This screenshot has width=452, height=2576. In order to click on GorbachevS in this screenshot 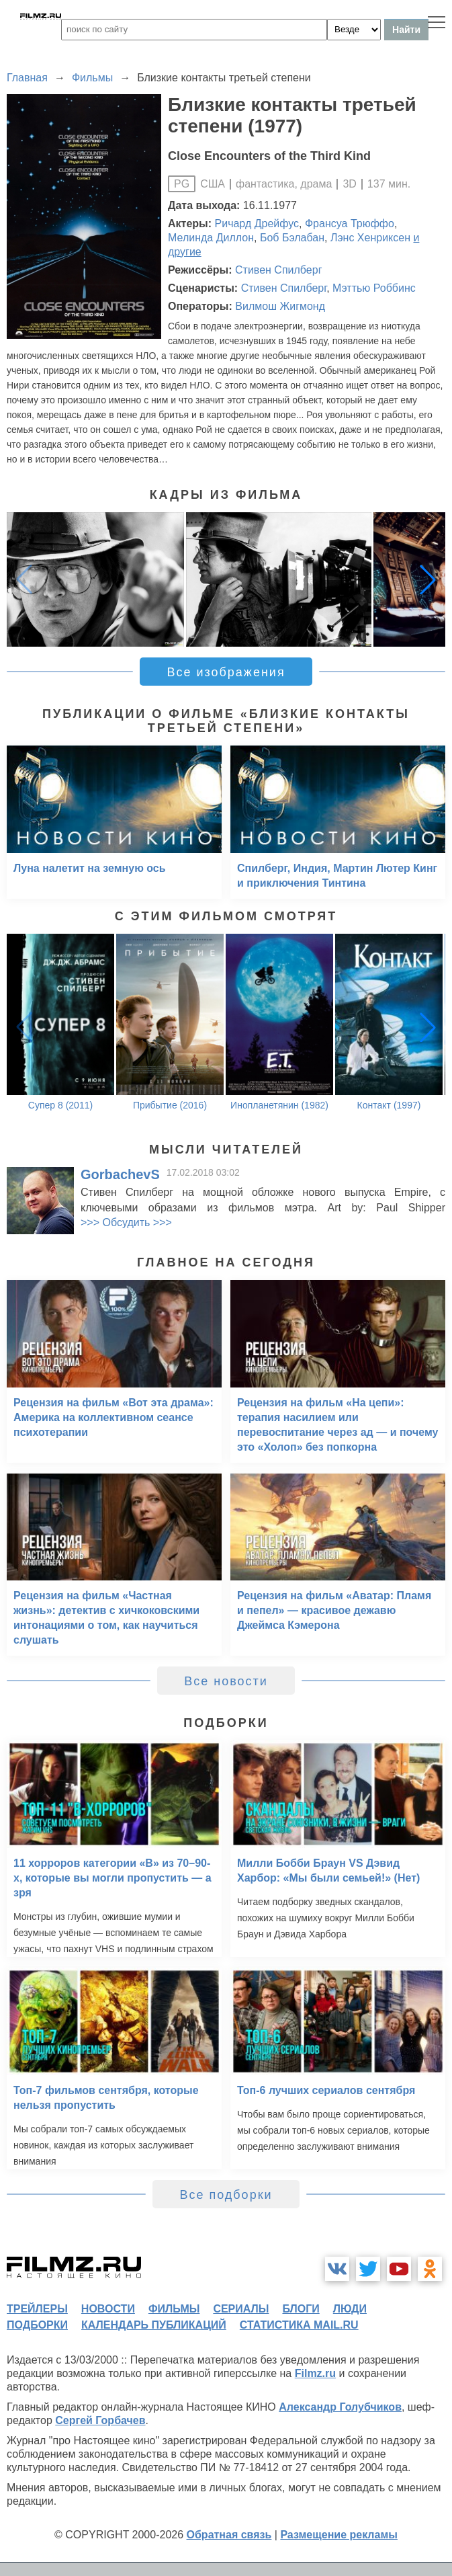, I will do `click(120, 1174)`.